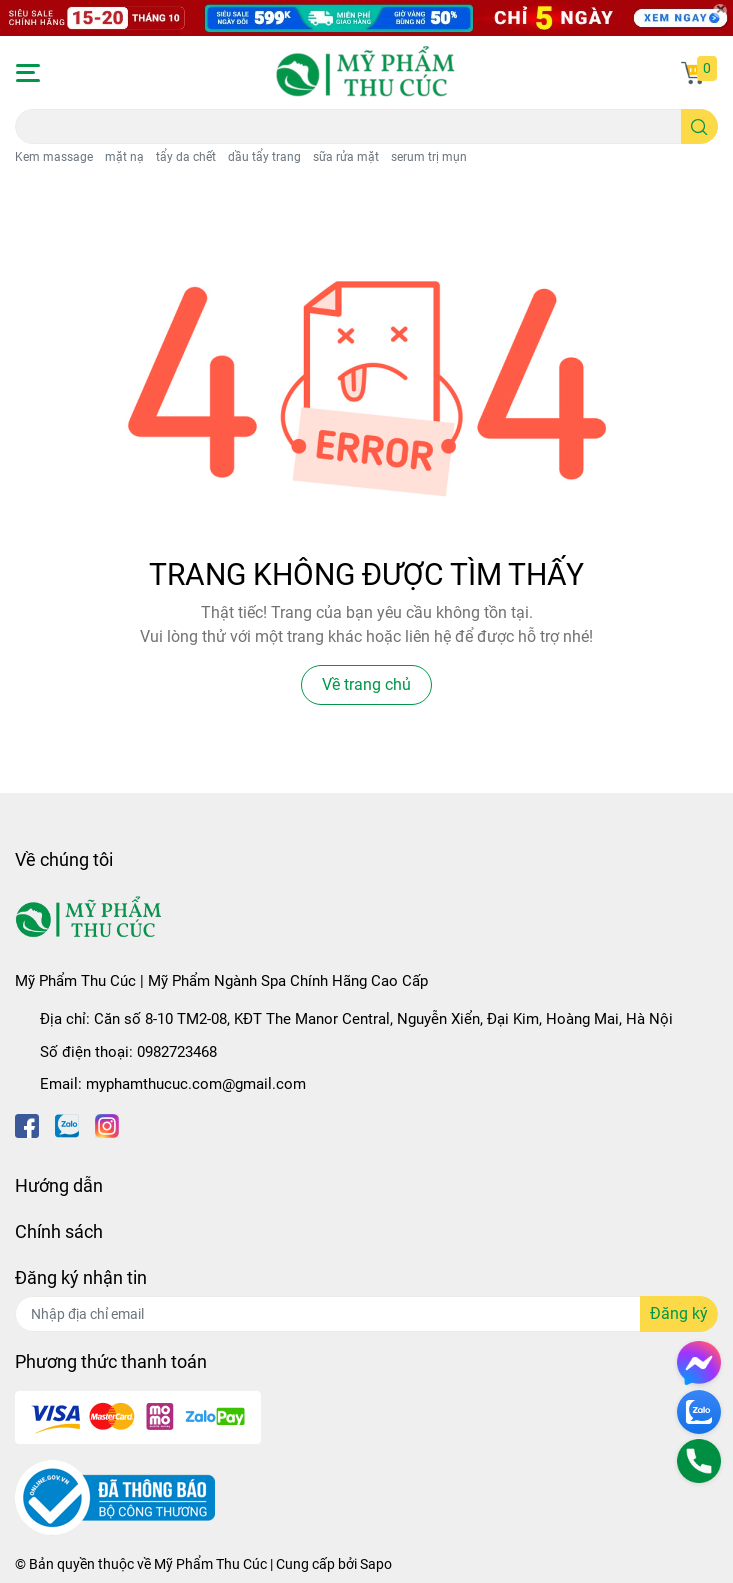 This screenshot has height=1583, width=733. What do you see at coordinates (54, 157) in the screenshot?
I see `Kem massage` at bounding box center [54, 157].